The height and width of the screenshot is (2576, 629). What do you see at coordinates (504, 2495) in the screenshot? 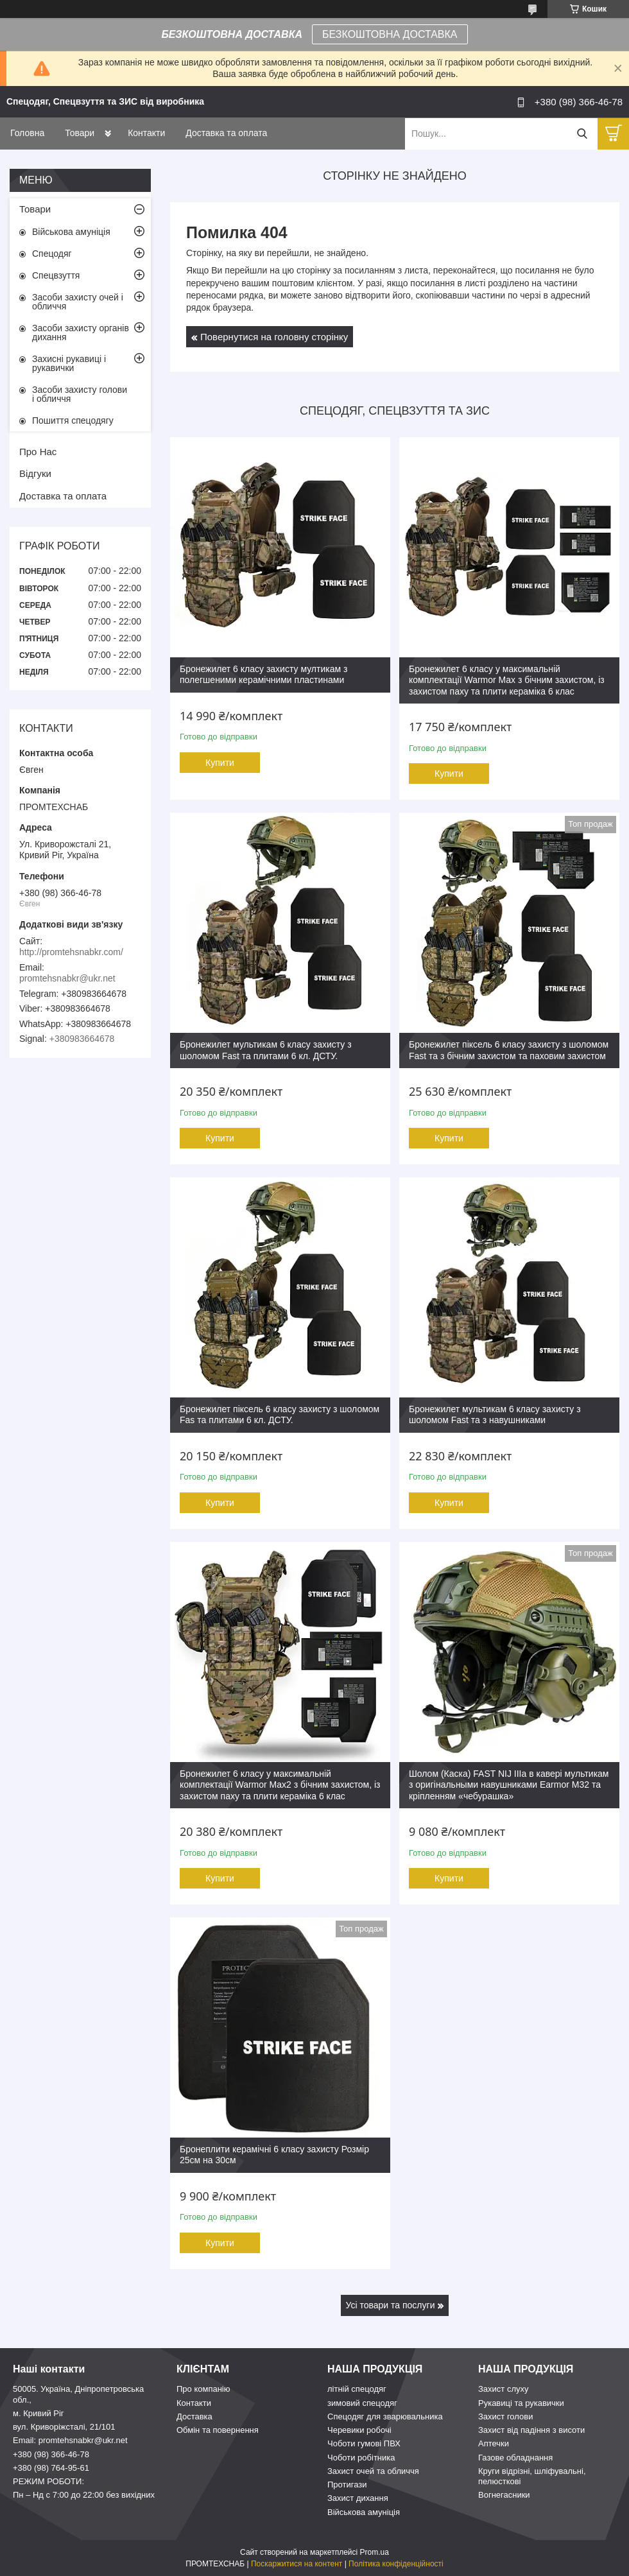
I see `Вогнегасники` at bounding box center [504, 2495].